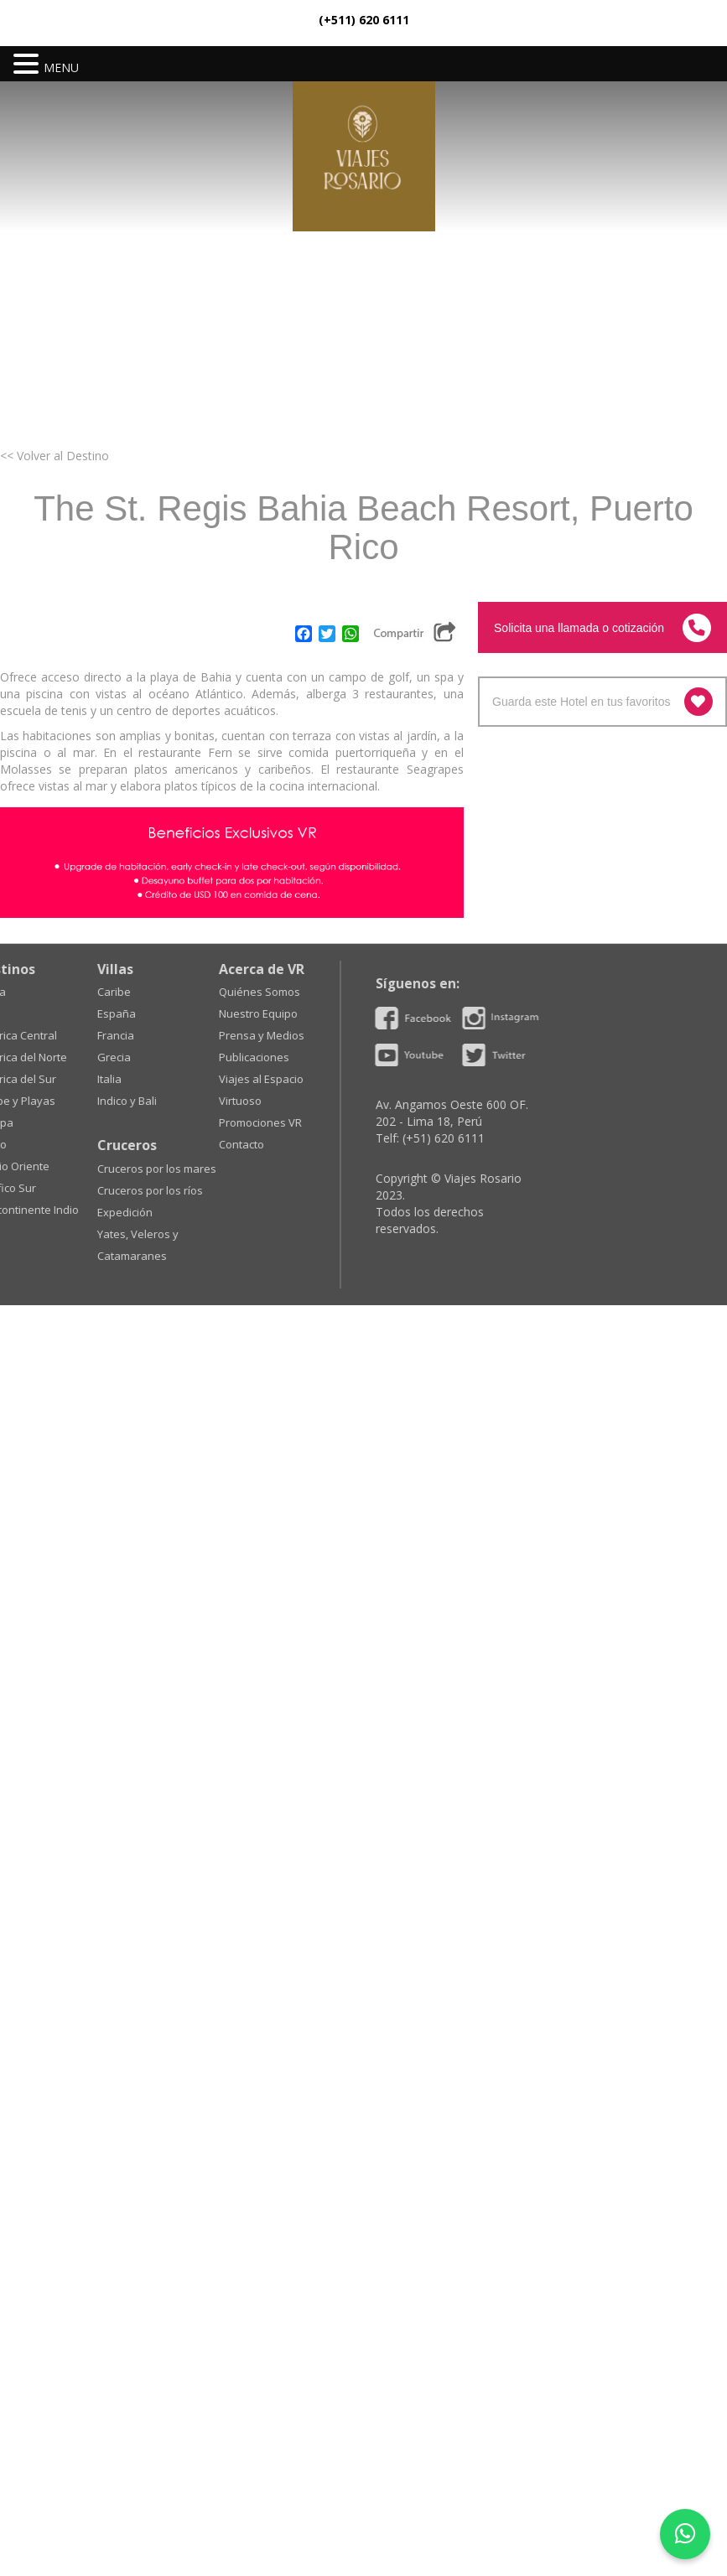 Image resolution: width=727 pixels, height=2576 pixels. I want to click on [WhatsApp], so click(685, 2534).